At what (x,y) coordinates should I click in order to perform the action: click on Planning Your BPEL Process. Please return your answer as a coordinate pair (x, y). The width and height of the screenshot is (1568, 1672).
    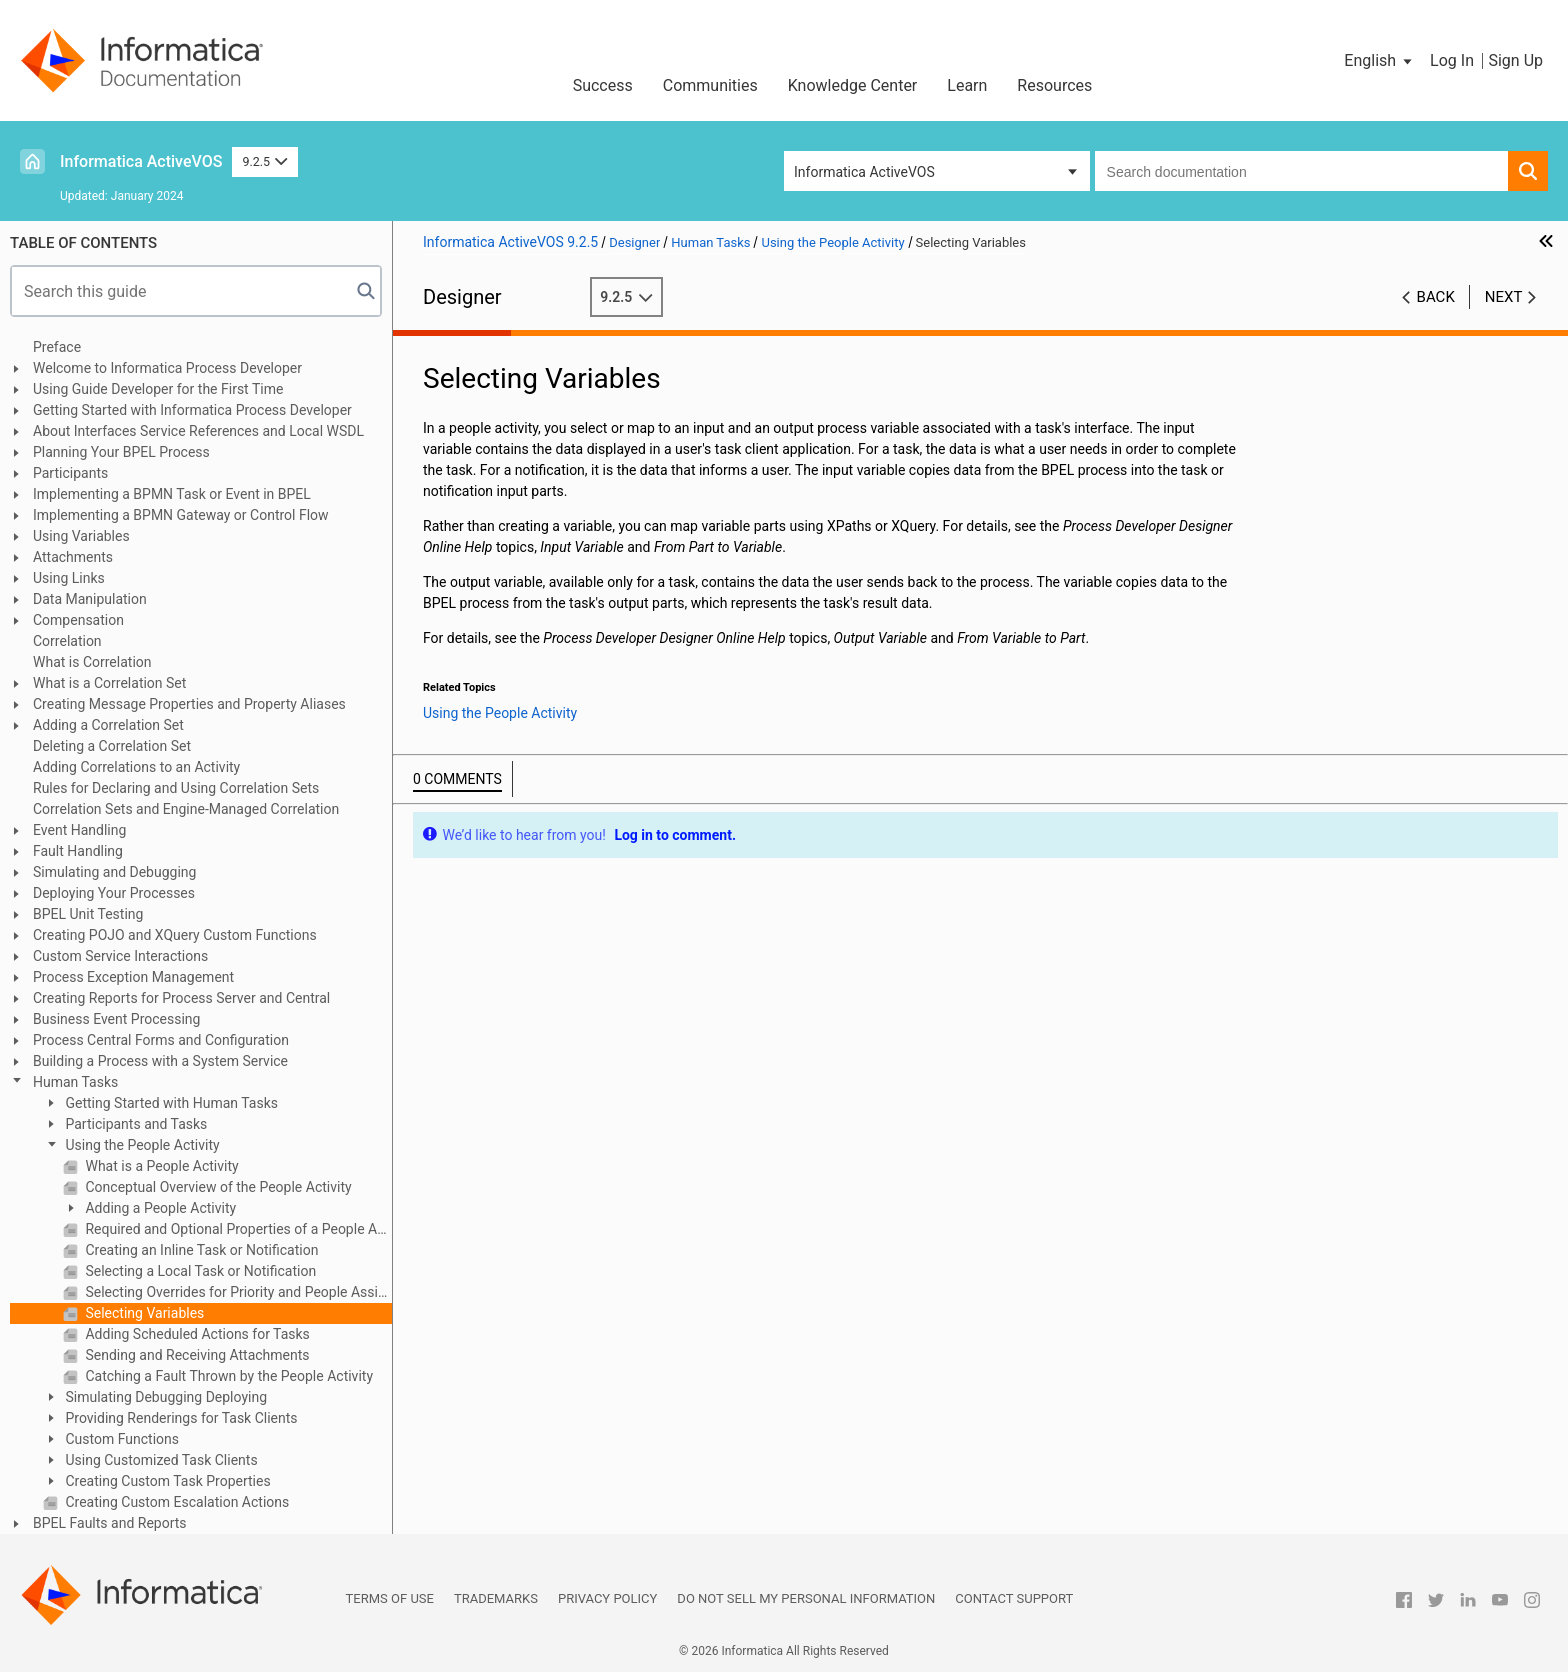
    Looking at the image, I should click on (121, 452).